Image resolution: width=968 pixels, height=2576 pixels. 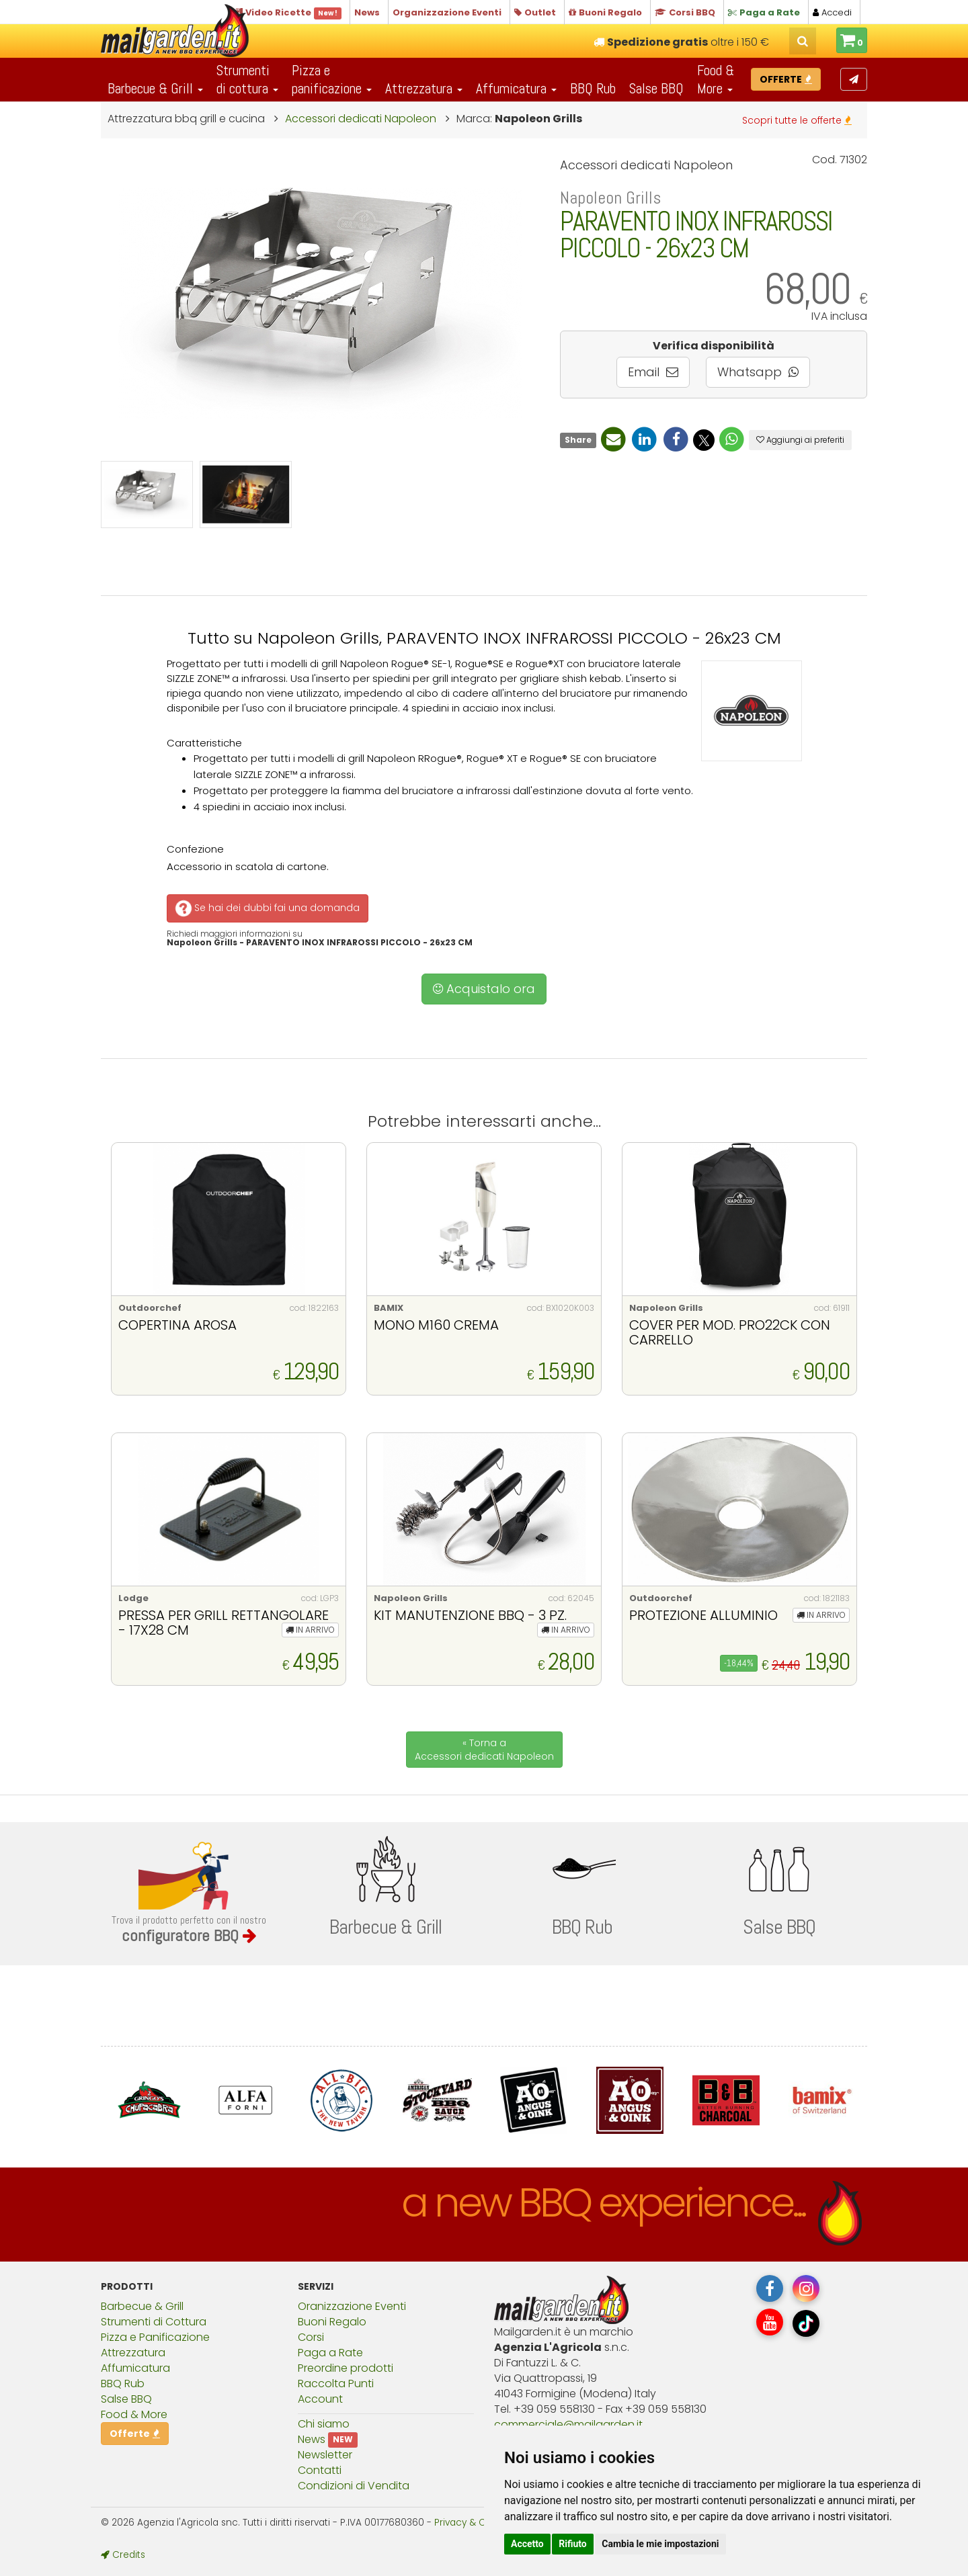 What do you see at coordinates (311, 2337) in the screenshot?
I see `Corsi` at bounding box center [311, 2337].